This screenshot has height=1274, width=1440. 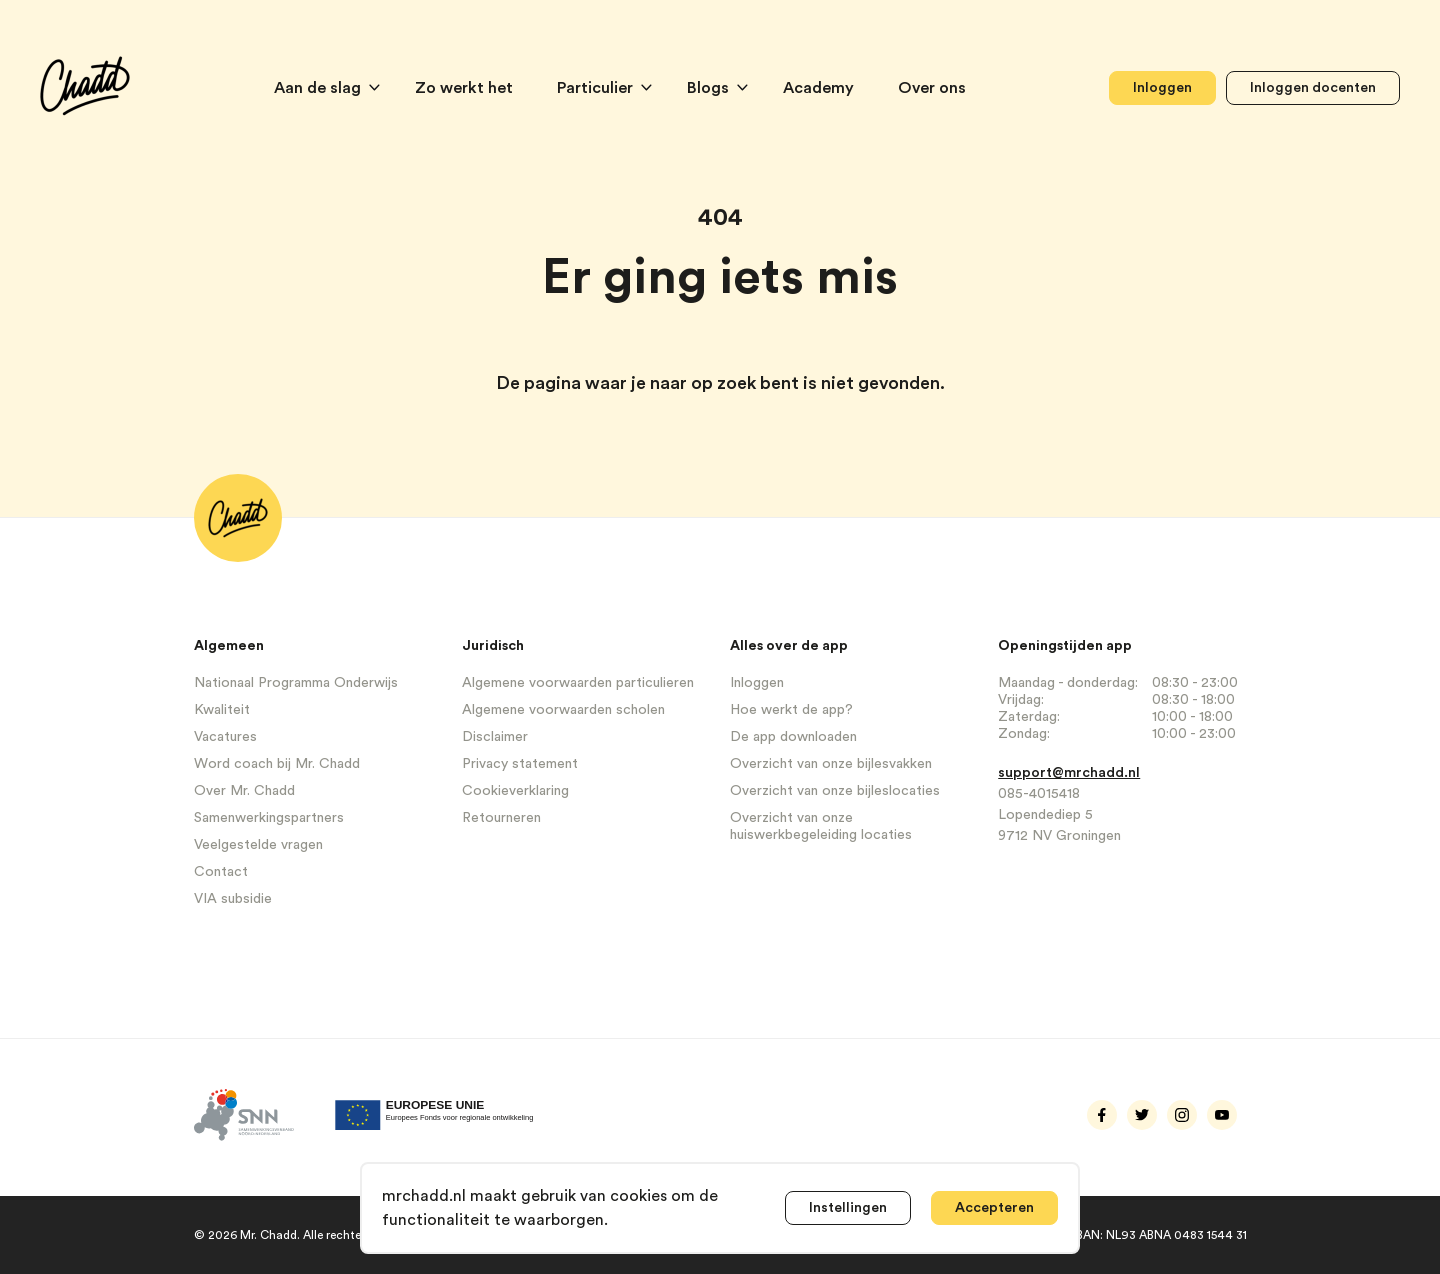 I want to click on Instellingen, so click(x=848, y=1208).